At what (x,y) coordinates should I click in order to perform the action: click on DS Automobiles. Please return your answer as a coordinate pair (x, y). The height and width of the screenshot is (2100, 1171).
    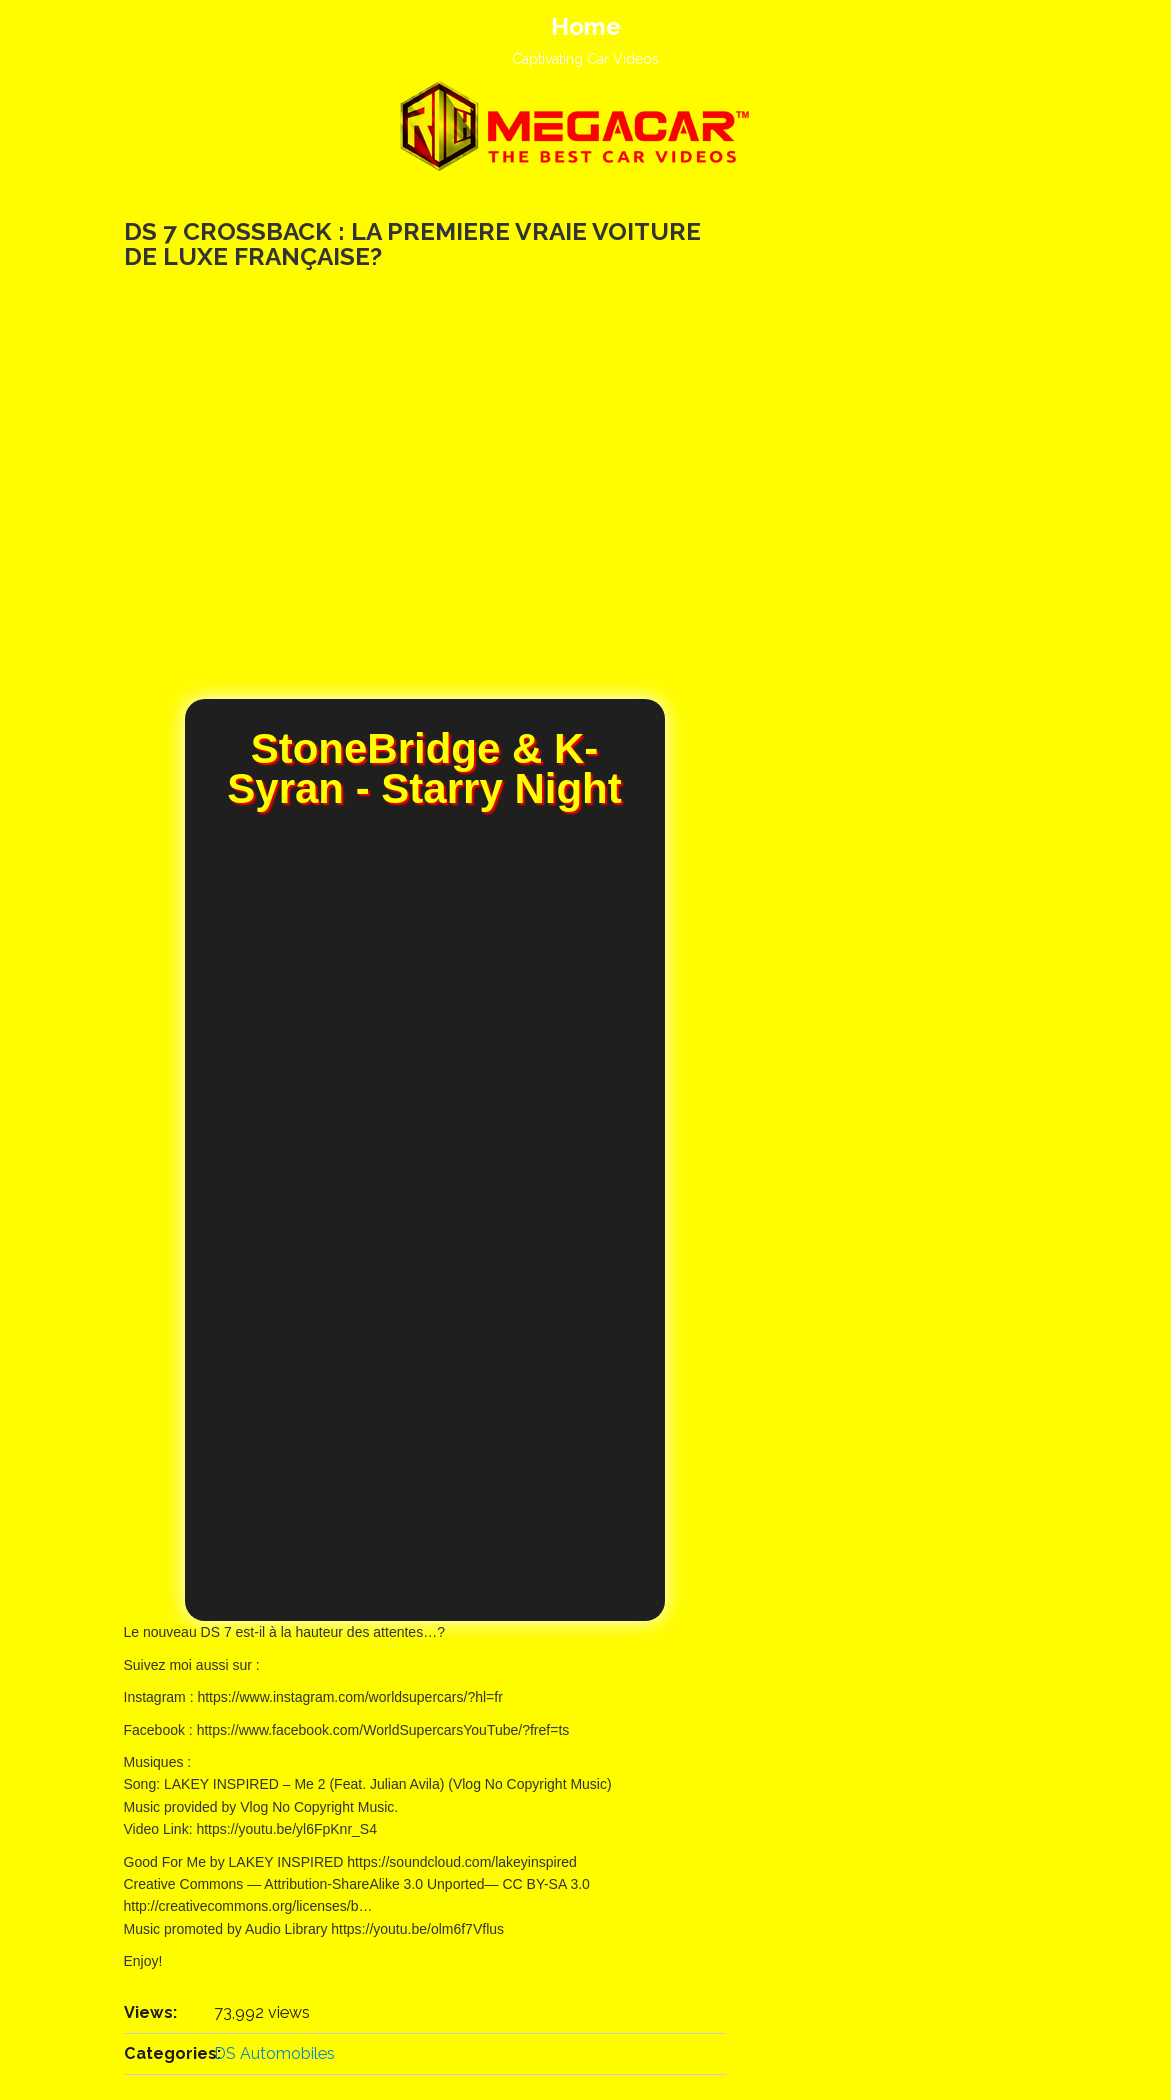
    Looking at the image, I should click on (274, 2053).